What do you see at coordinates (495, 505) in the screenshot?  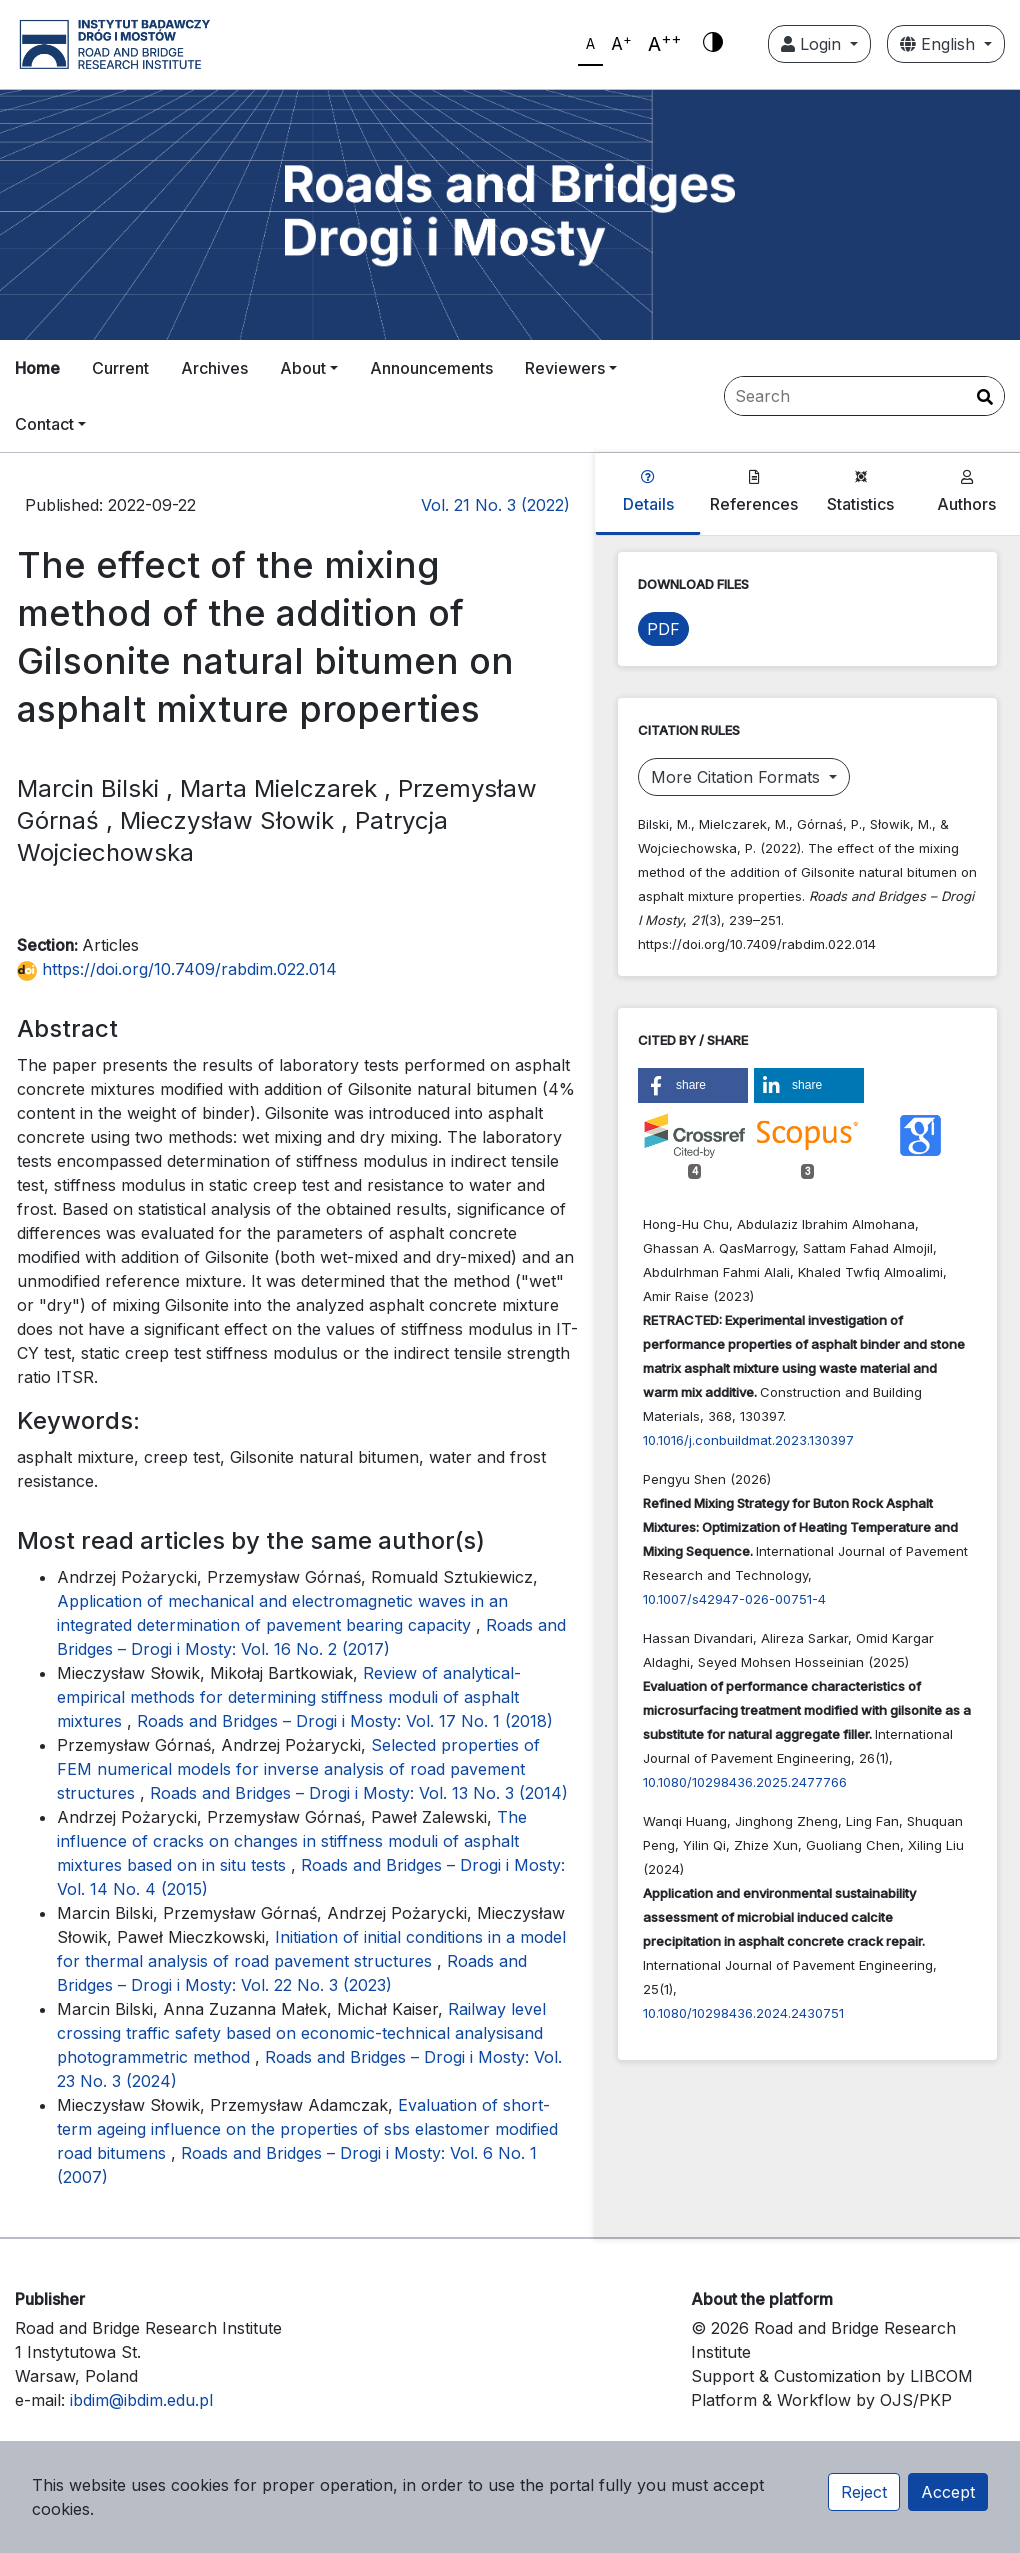 I see `Vol. 21 No. 3 (2022)` at bounding box center [495, 505].